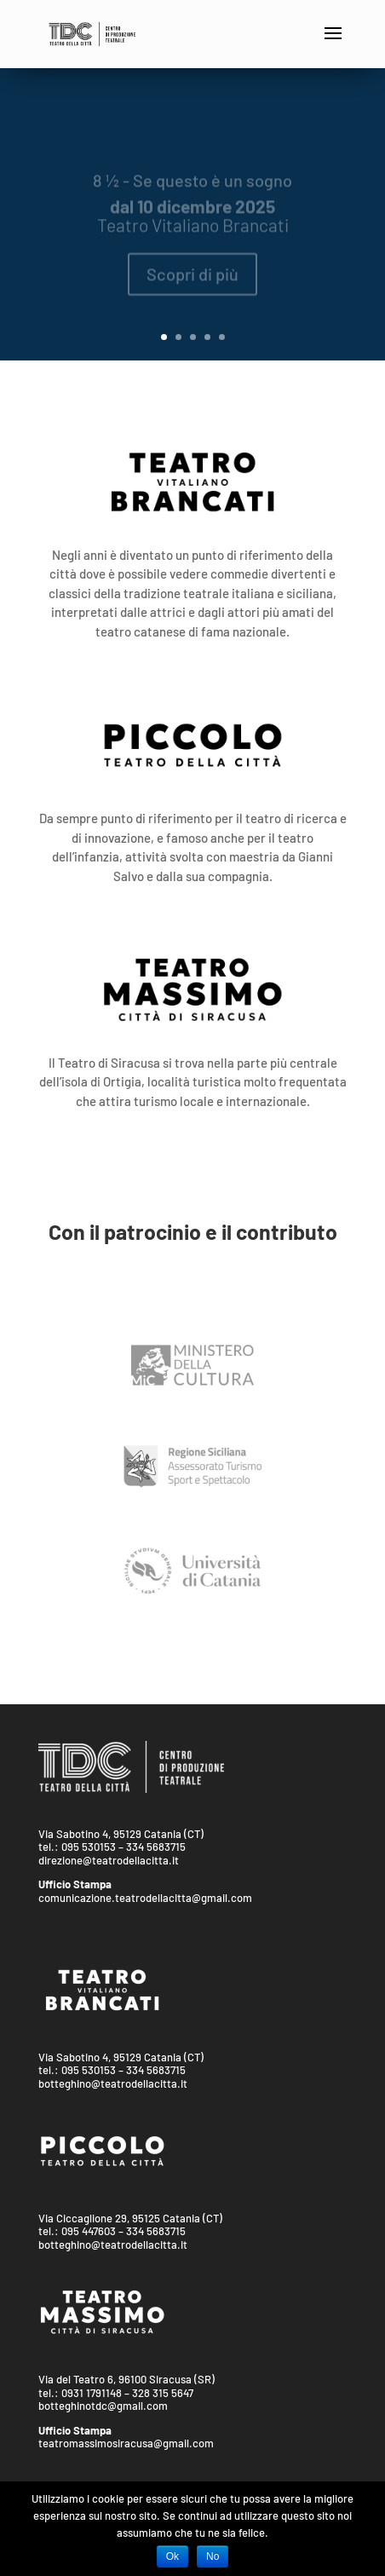  Describe the element at coordinates (126, 2443) in the screenshot. I see `teatromassimosiracusa@gmail.com` at that location.